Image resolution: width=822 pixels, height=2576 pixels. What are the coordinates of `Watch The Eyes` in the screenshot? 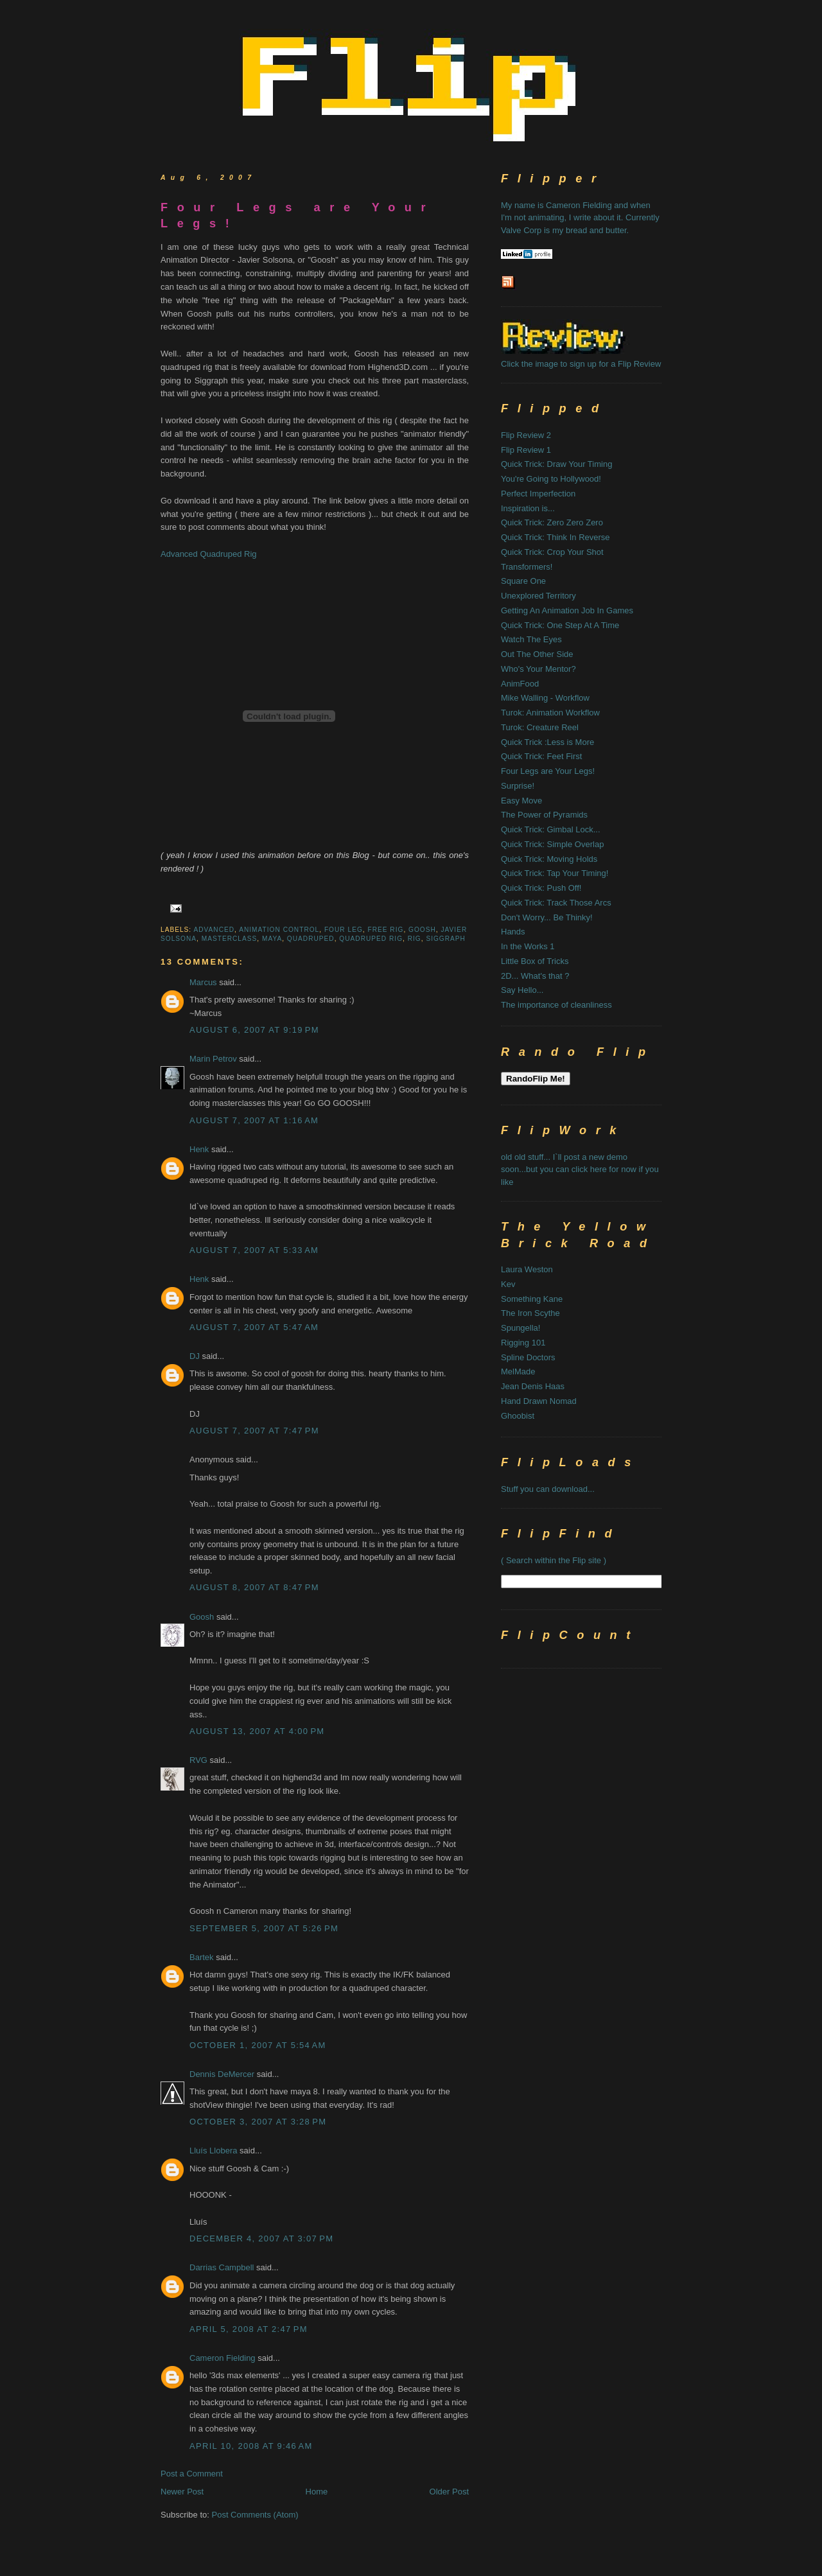 It's located at (531, 639).